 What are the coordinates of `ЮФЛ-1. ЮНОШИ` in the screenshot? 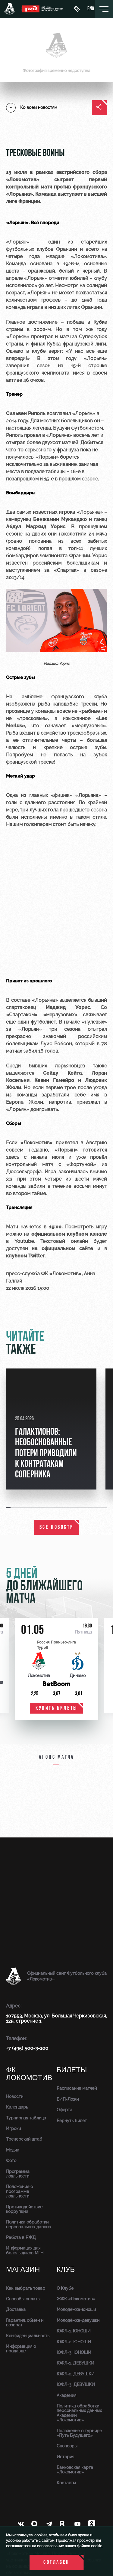 It's located at (74, 2331).